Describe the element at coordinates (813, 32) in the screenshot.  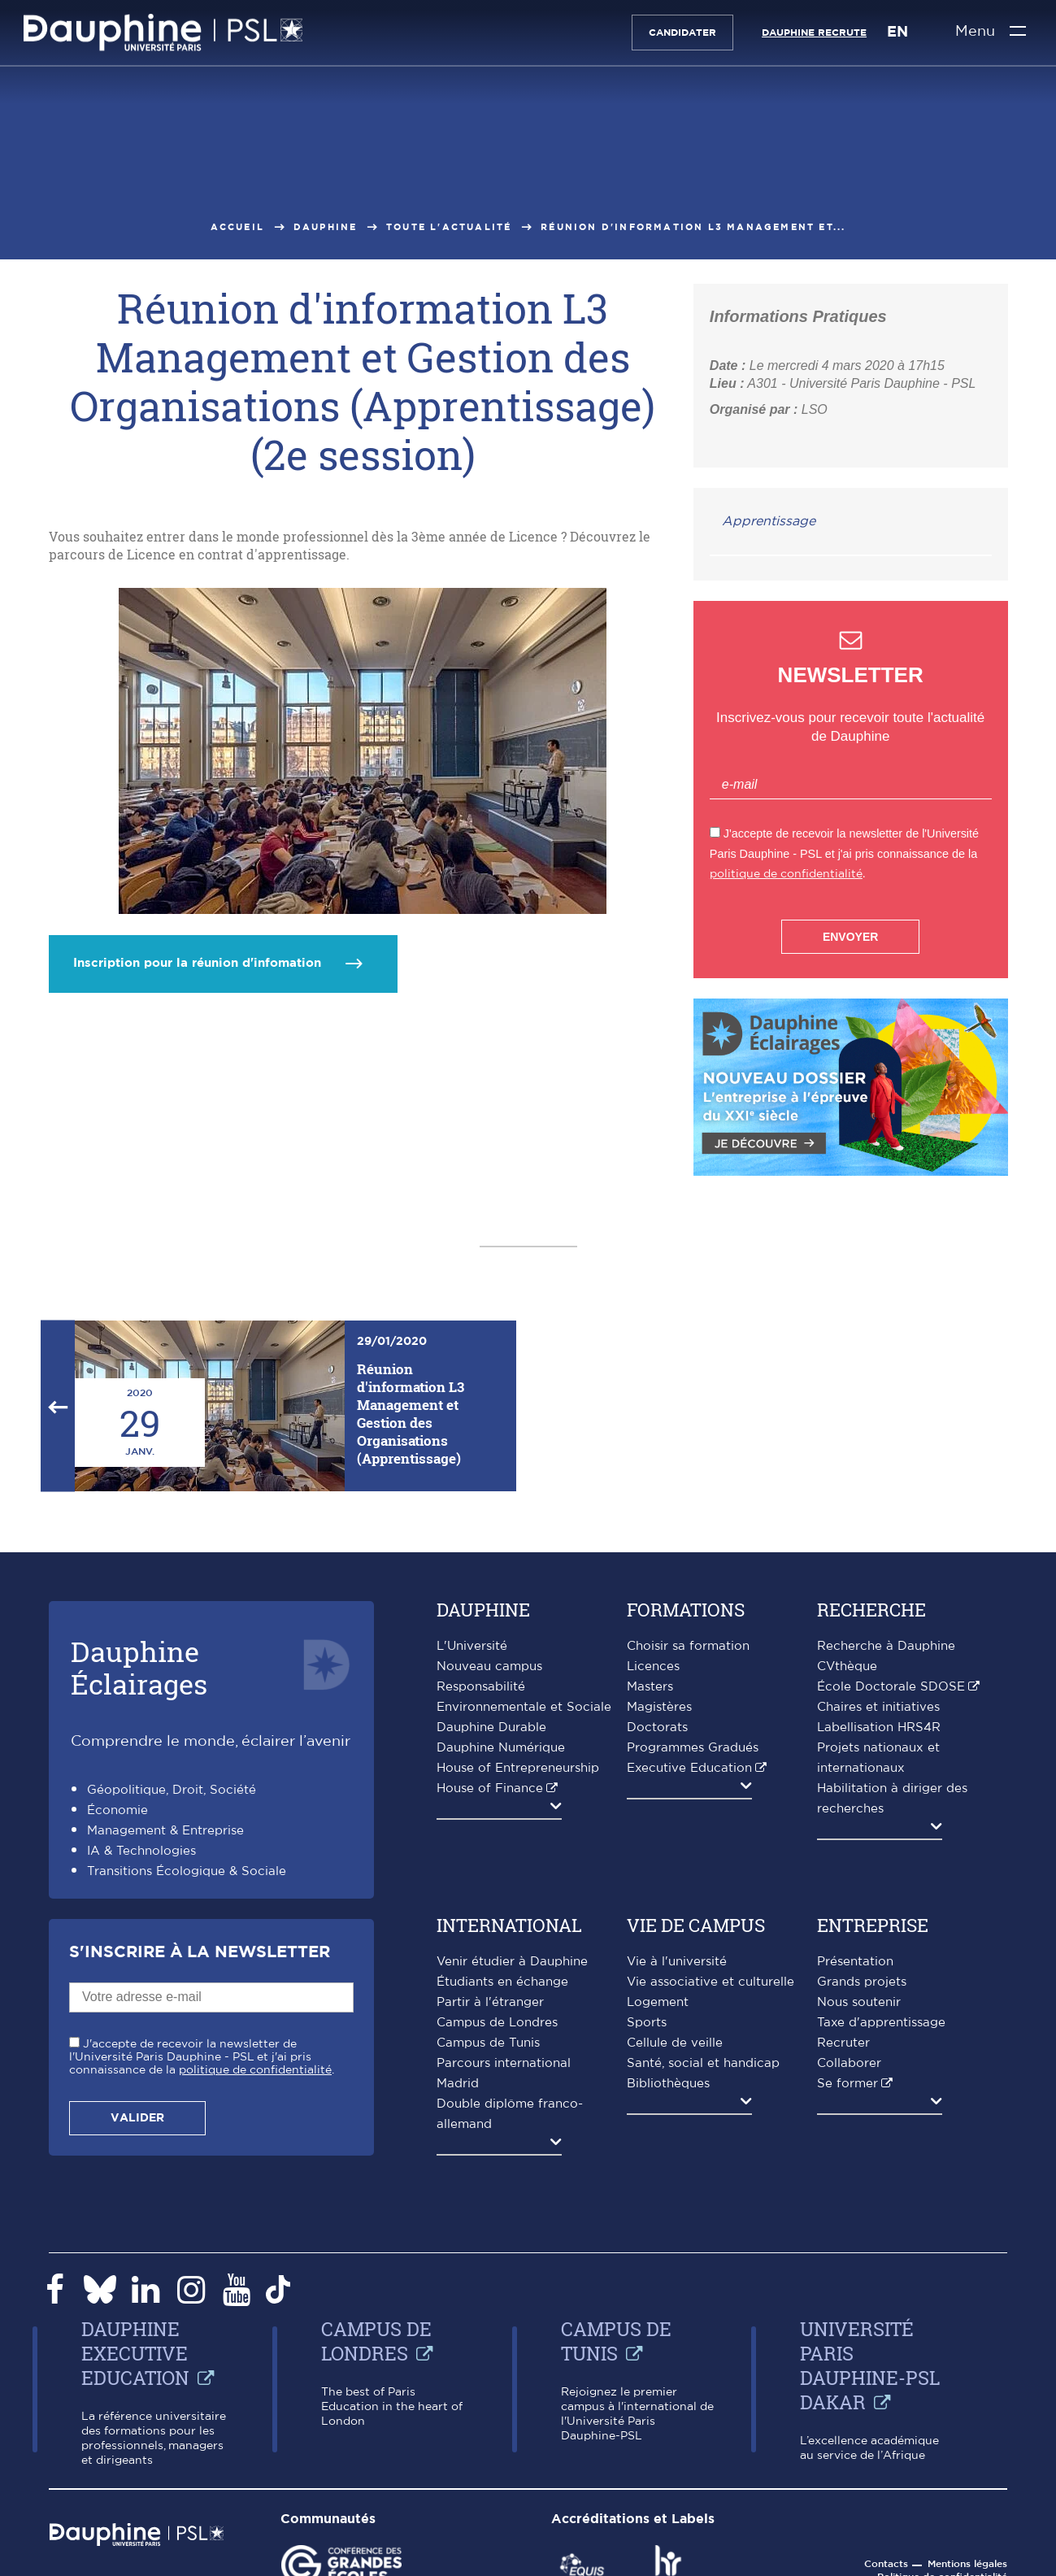
I see `Dauphine recrute` at that location.